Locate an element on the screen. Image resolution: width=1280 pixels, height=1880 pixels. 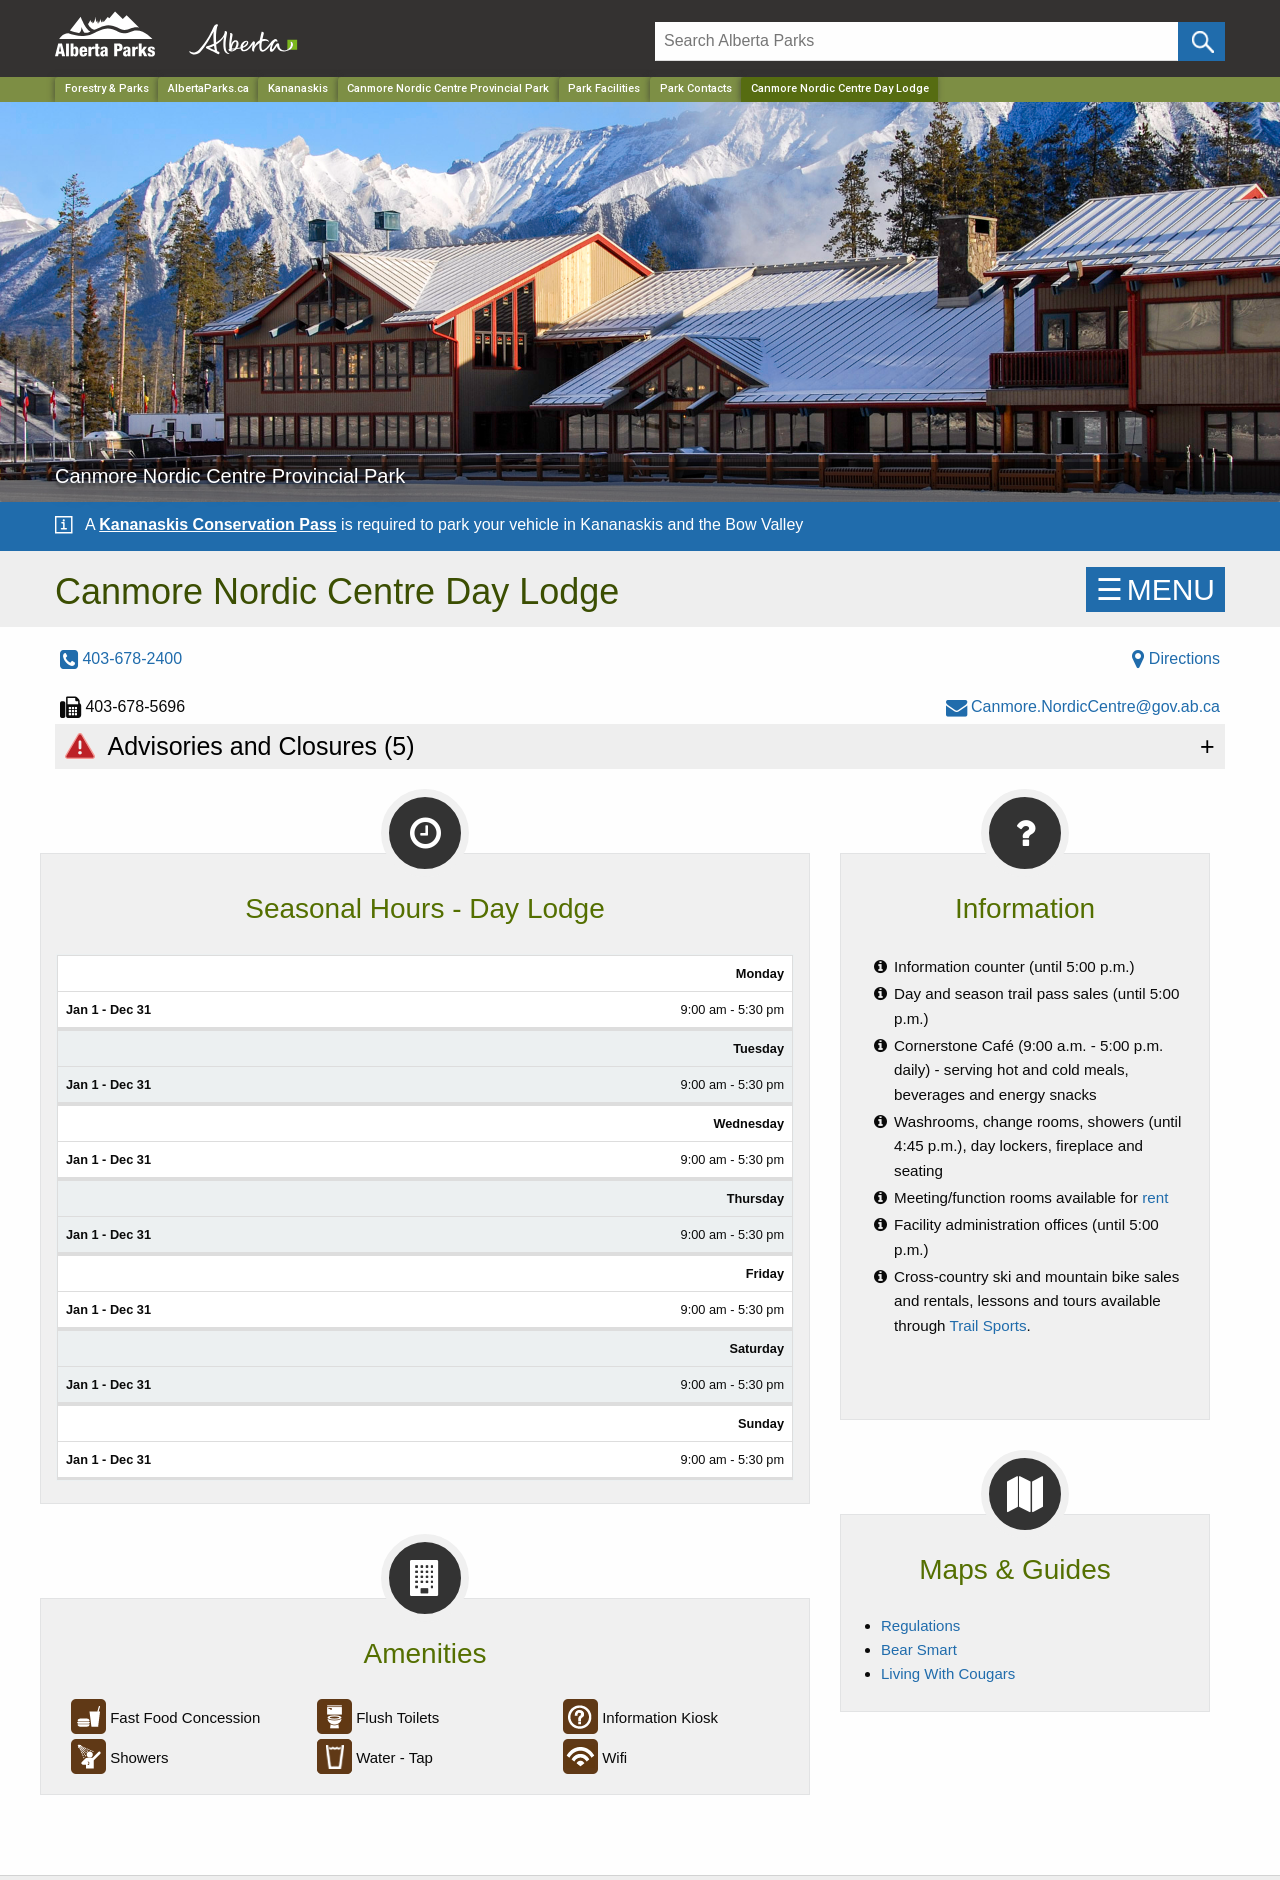
Kananaskis Conservation Pass is located at coordinates (217, 524).